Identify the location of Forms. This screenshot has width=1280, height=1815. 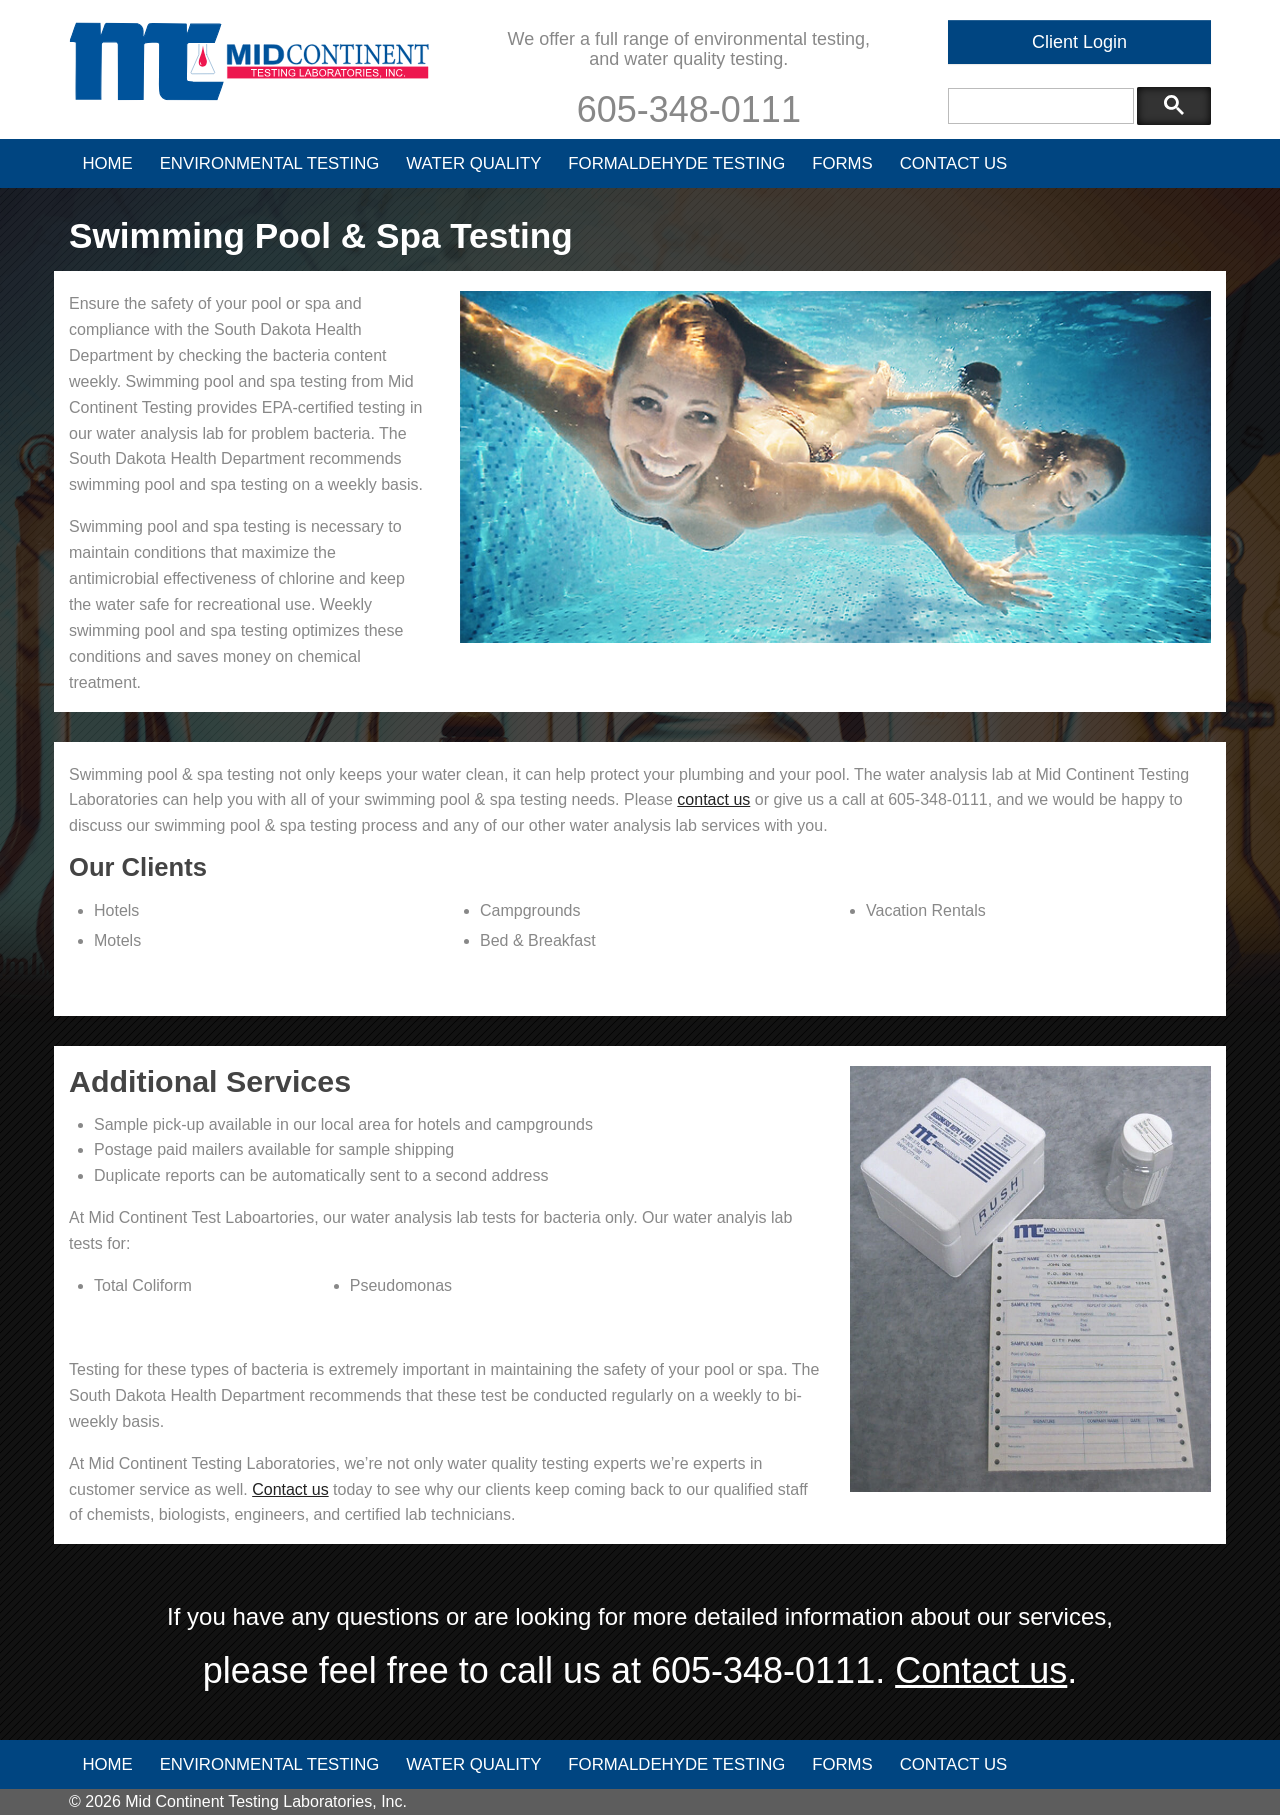
(842, 163).